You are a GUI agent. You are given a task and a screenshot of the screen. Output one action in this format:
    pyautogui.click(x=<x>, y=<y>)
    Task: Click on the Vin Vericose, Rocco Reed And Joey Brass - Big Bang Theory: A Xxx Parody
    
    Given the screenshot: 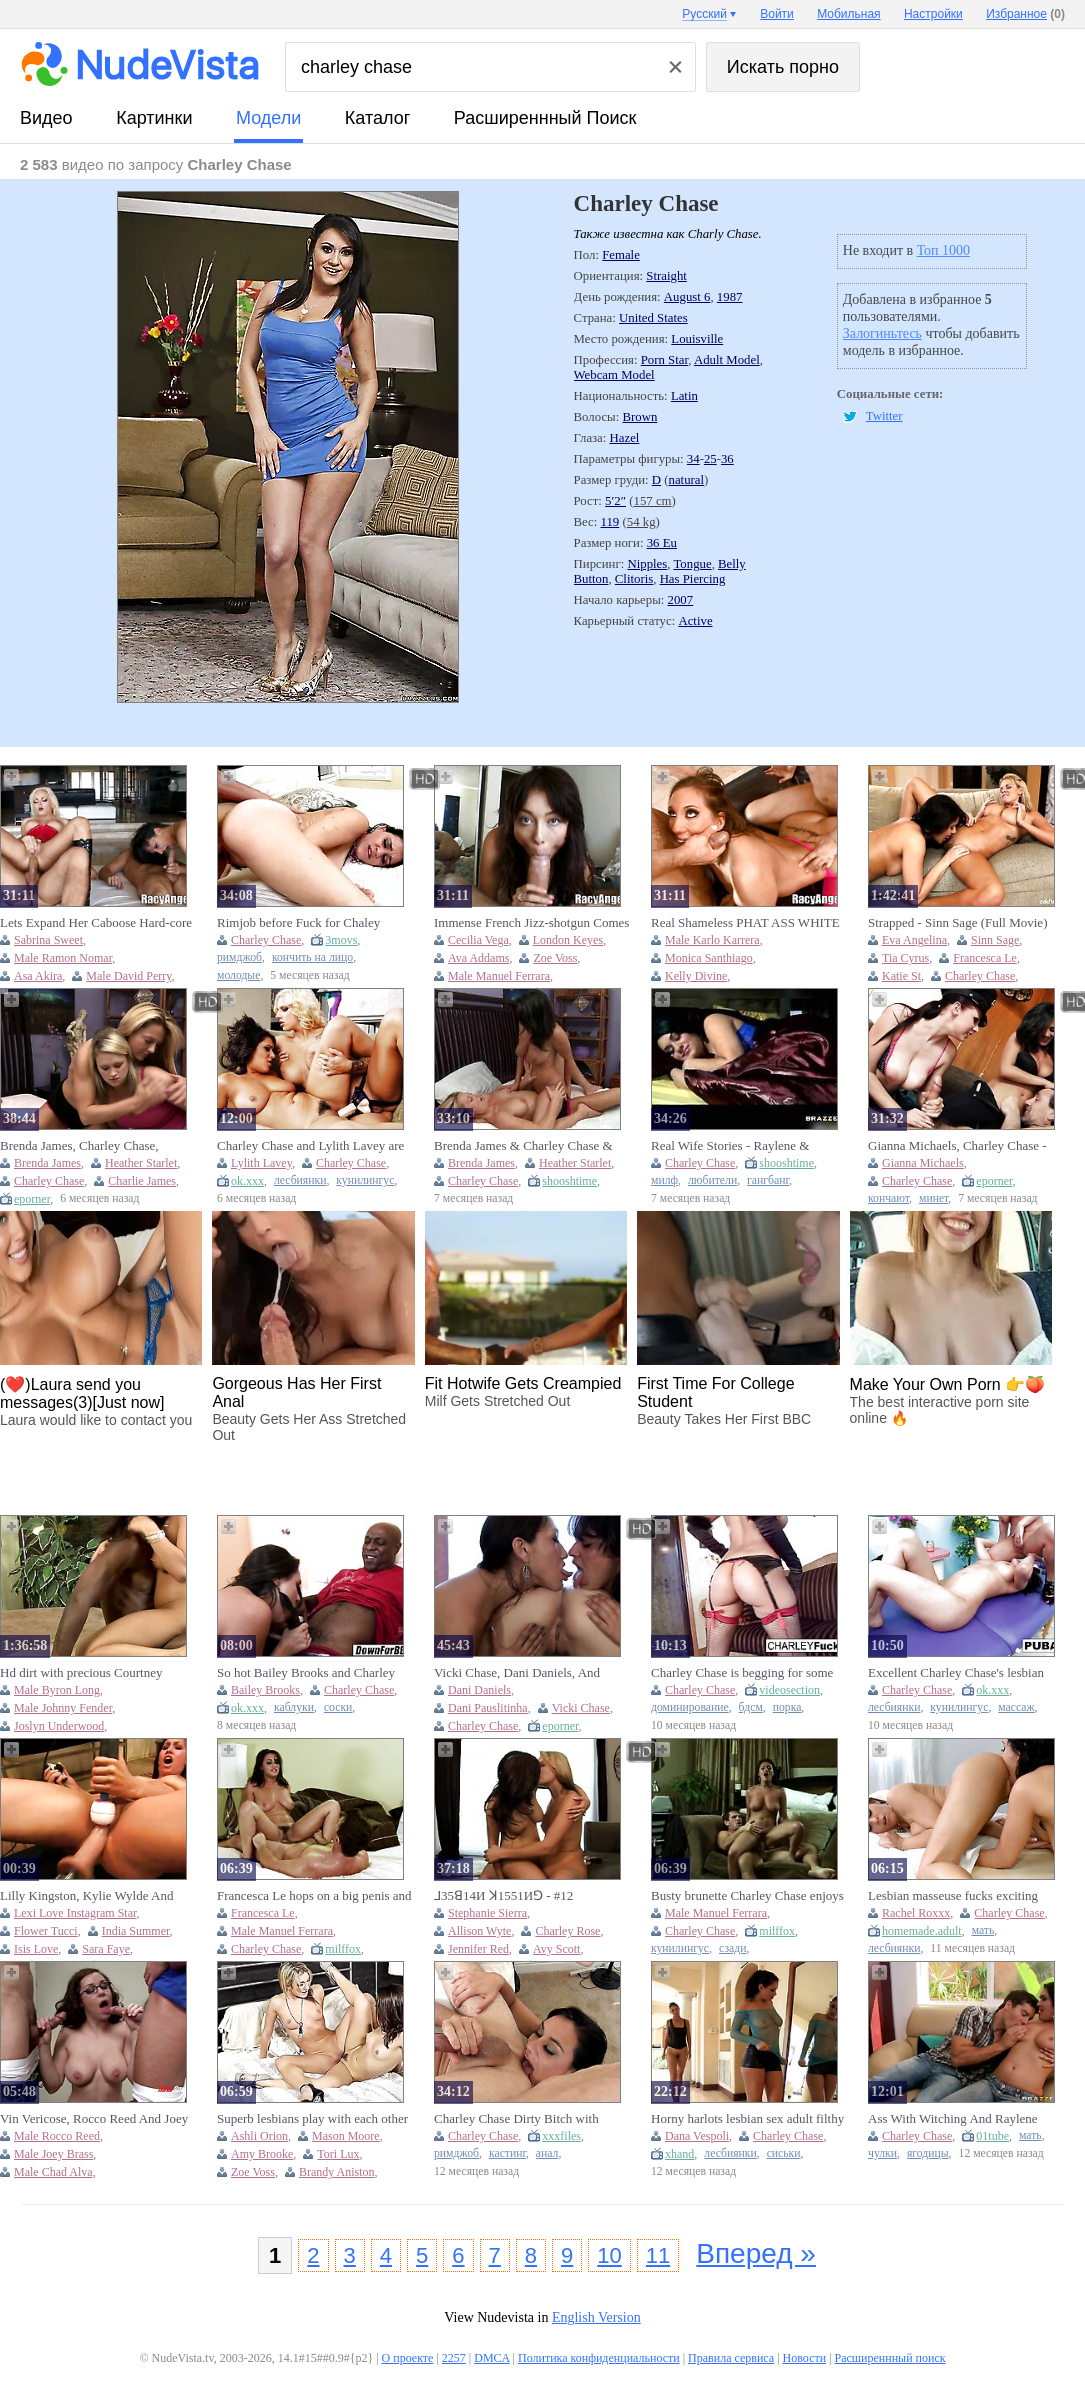 What is the action you would take?
    pyautogui.click(x=94, y=2119)
    